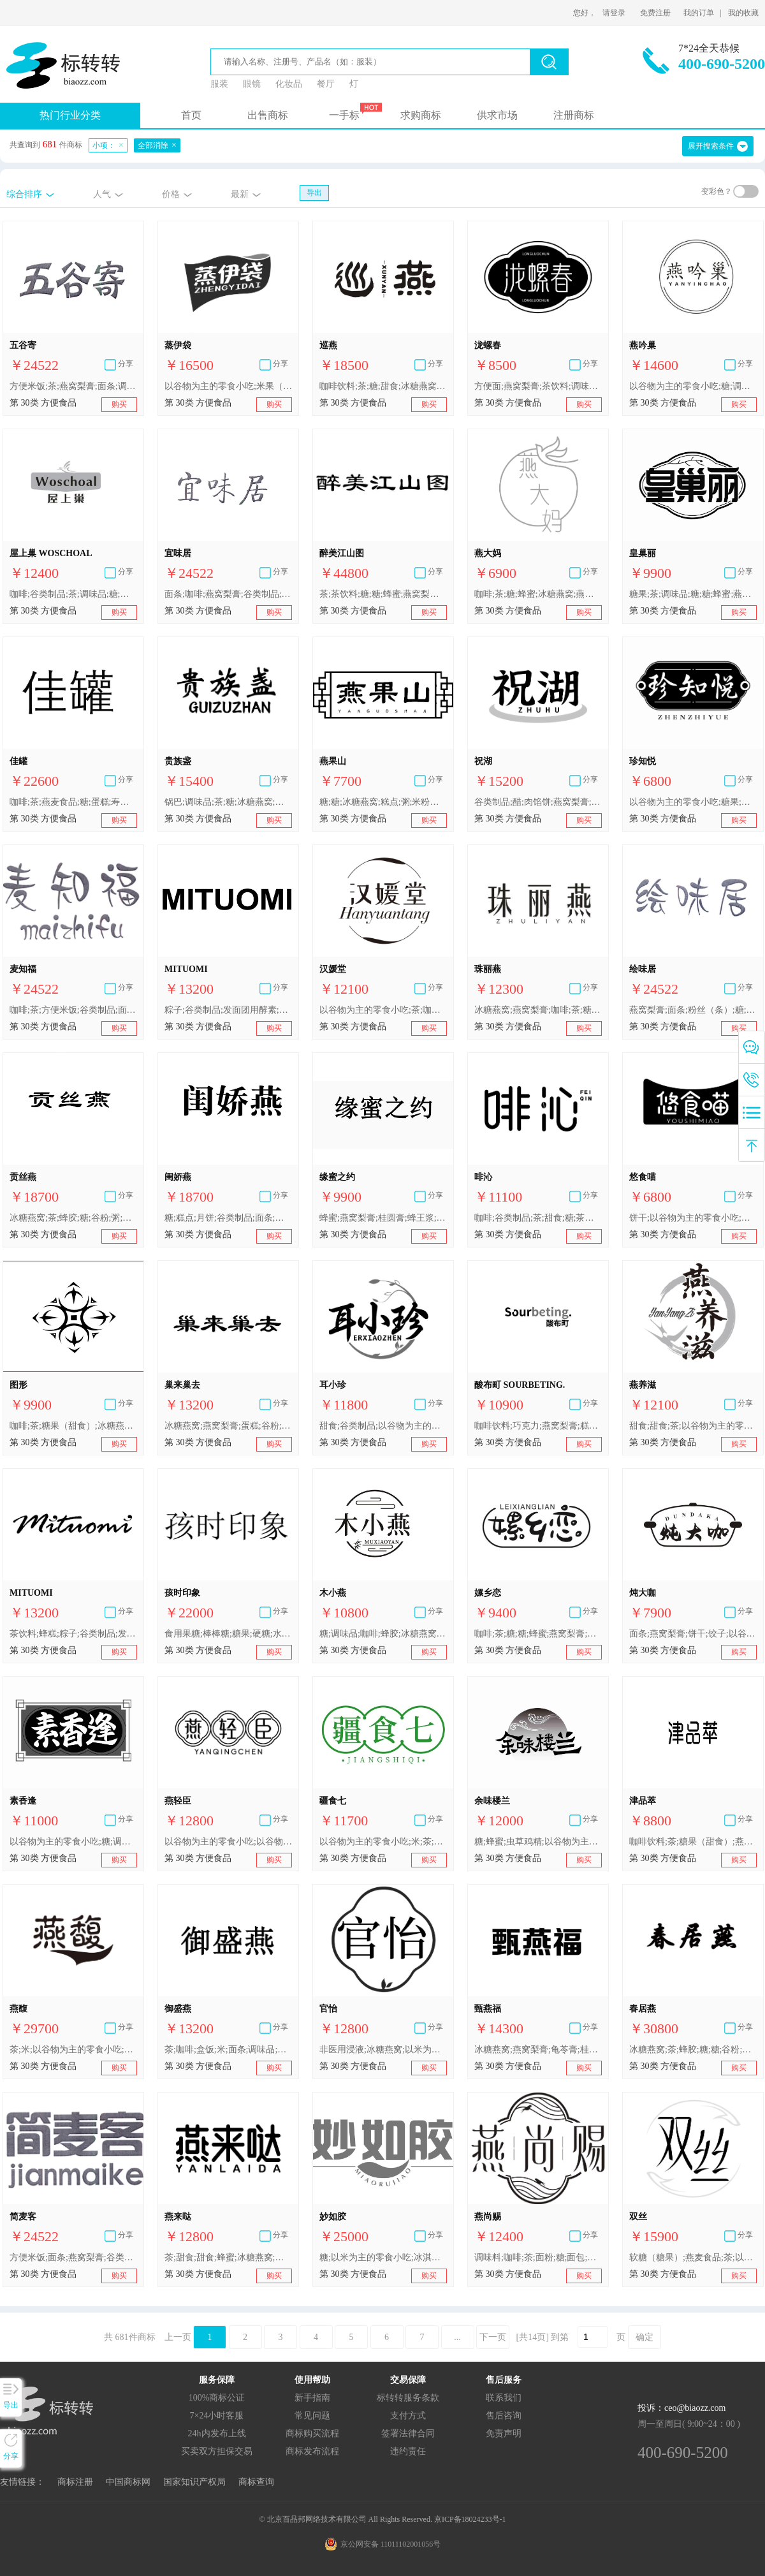  I want to click on 国家知识产权局, so click(194, 2482).